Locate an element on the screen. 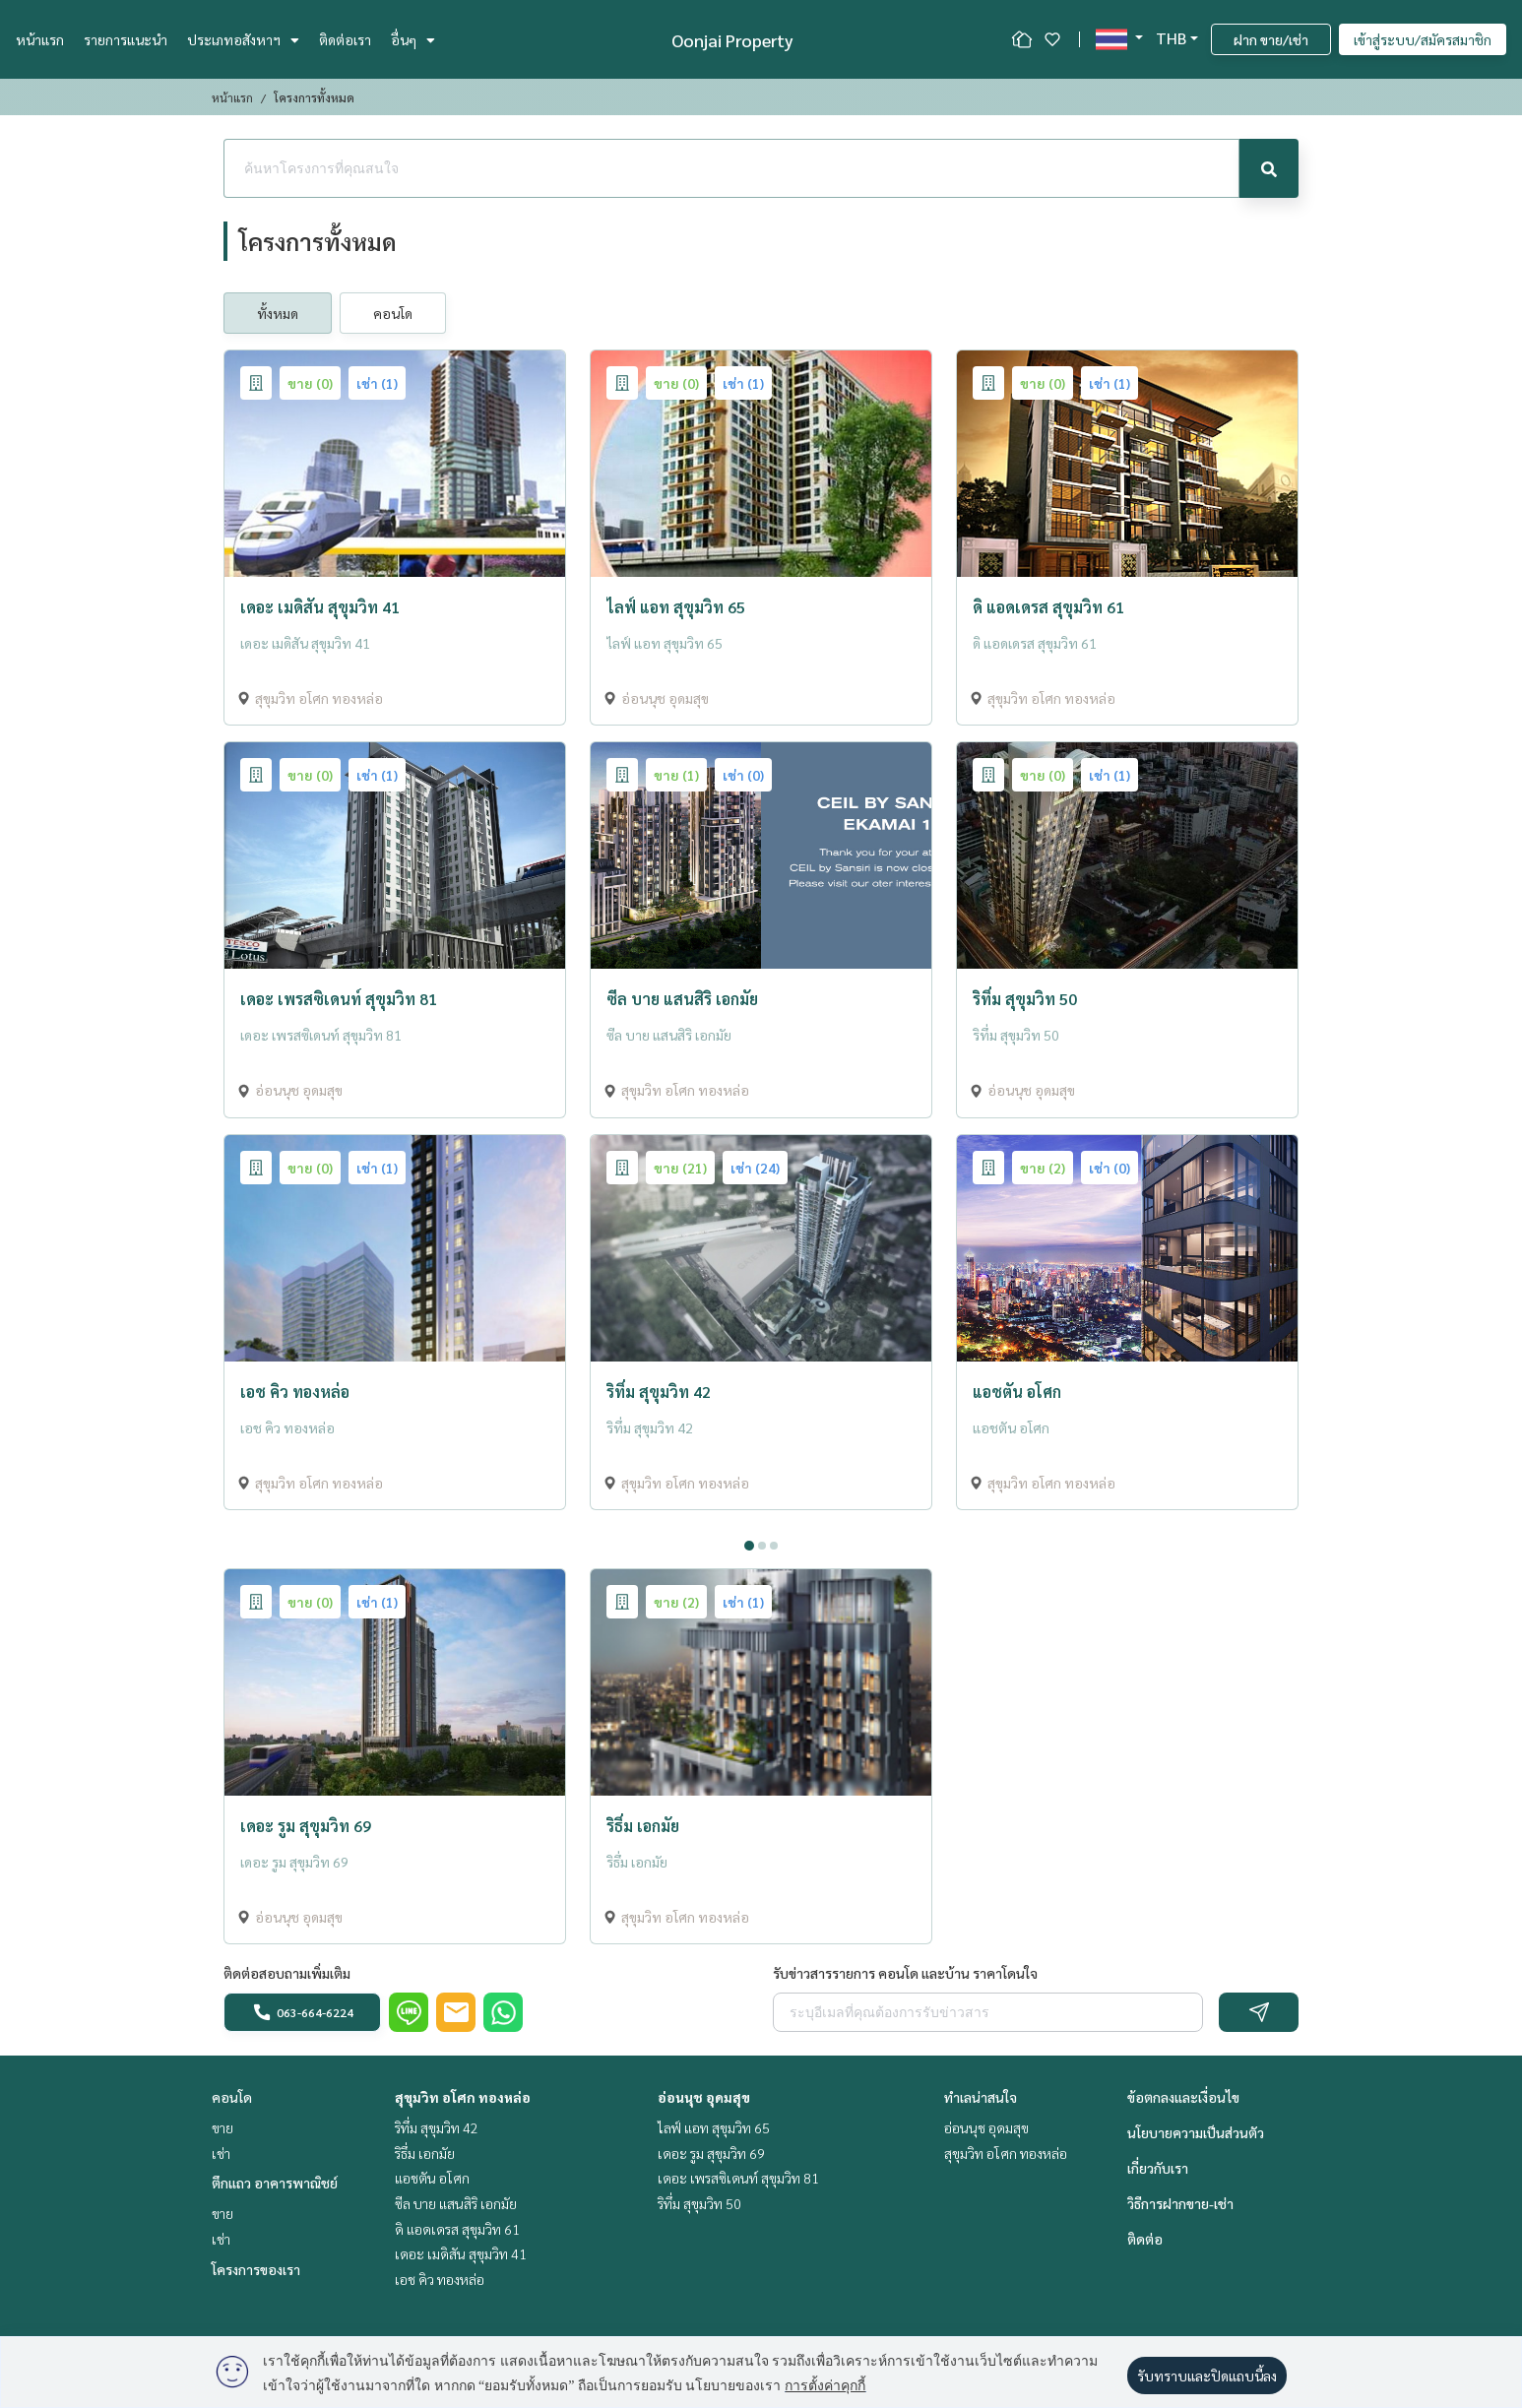  ติดต่อสอบถามเพิ่มเติม is located at coordinates (286, 1973).